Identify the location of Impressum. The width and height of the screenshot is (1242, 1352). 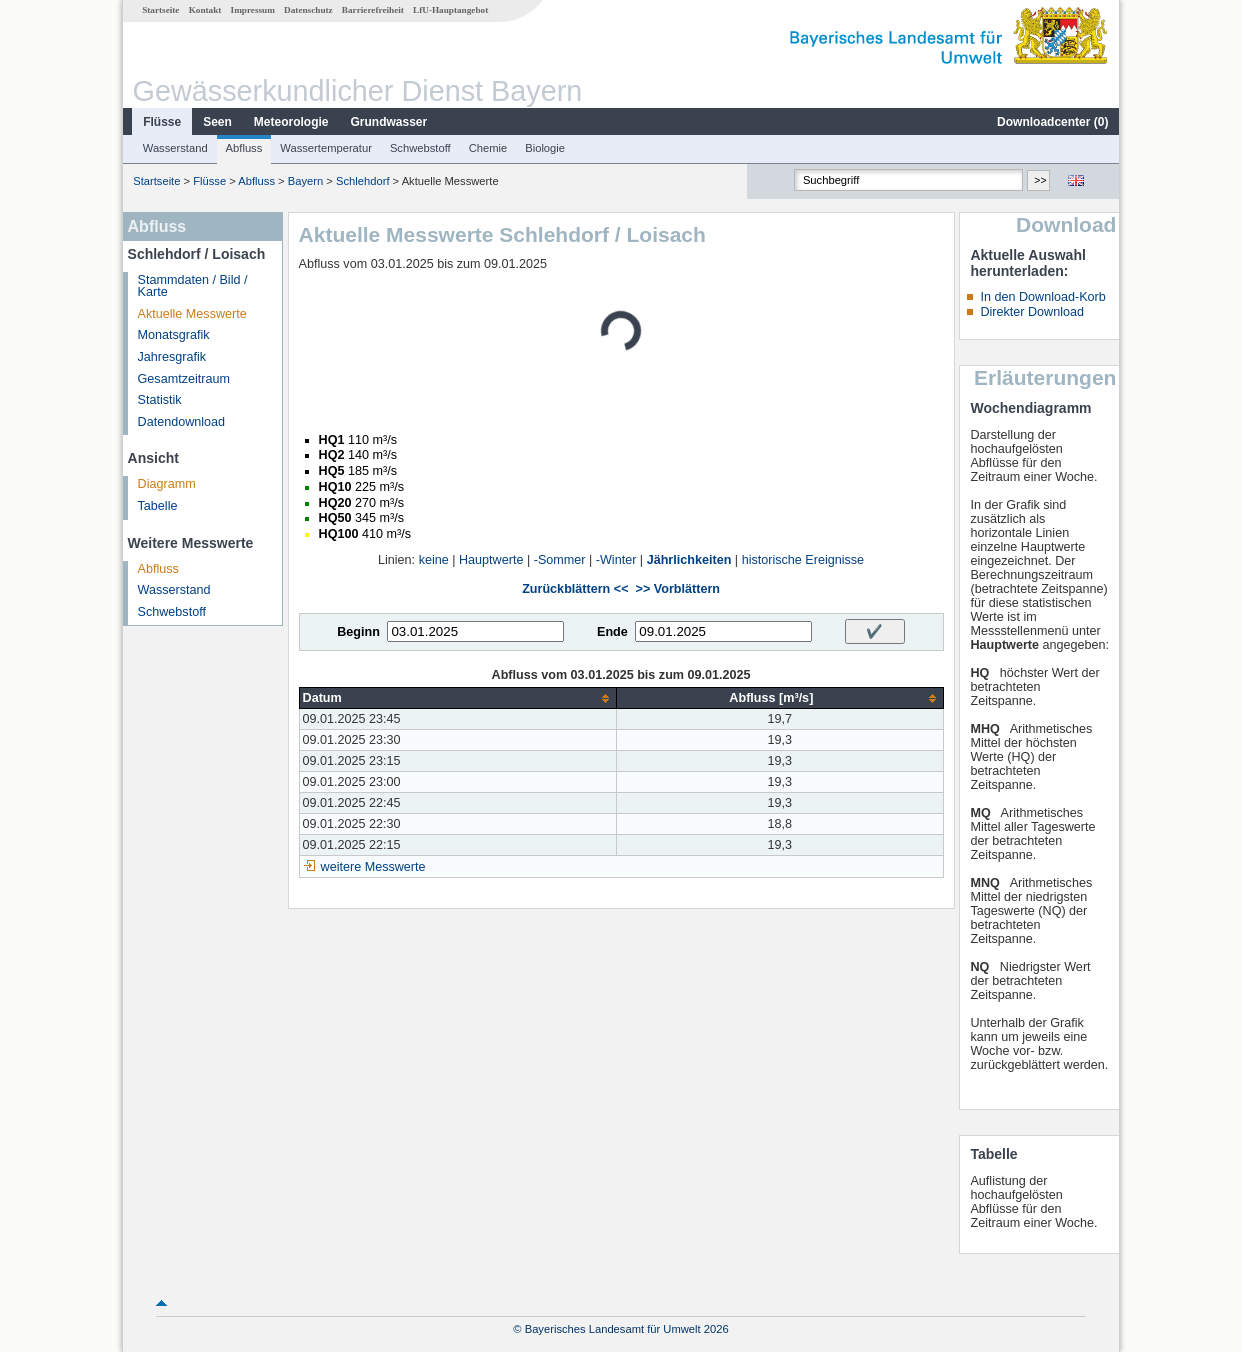
(253, 10).